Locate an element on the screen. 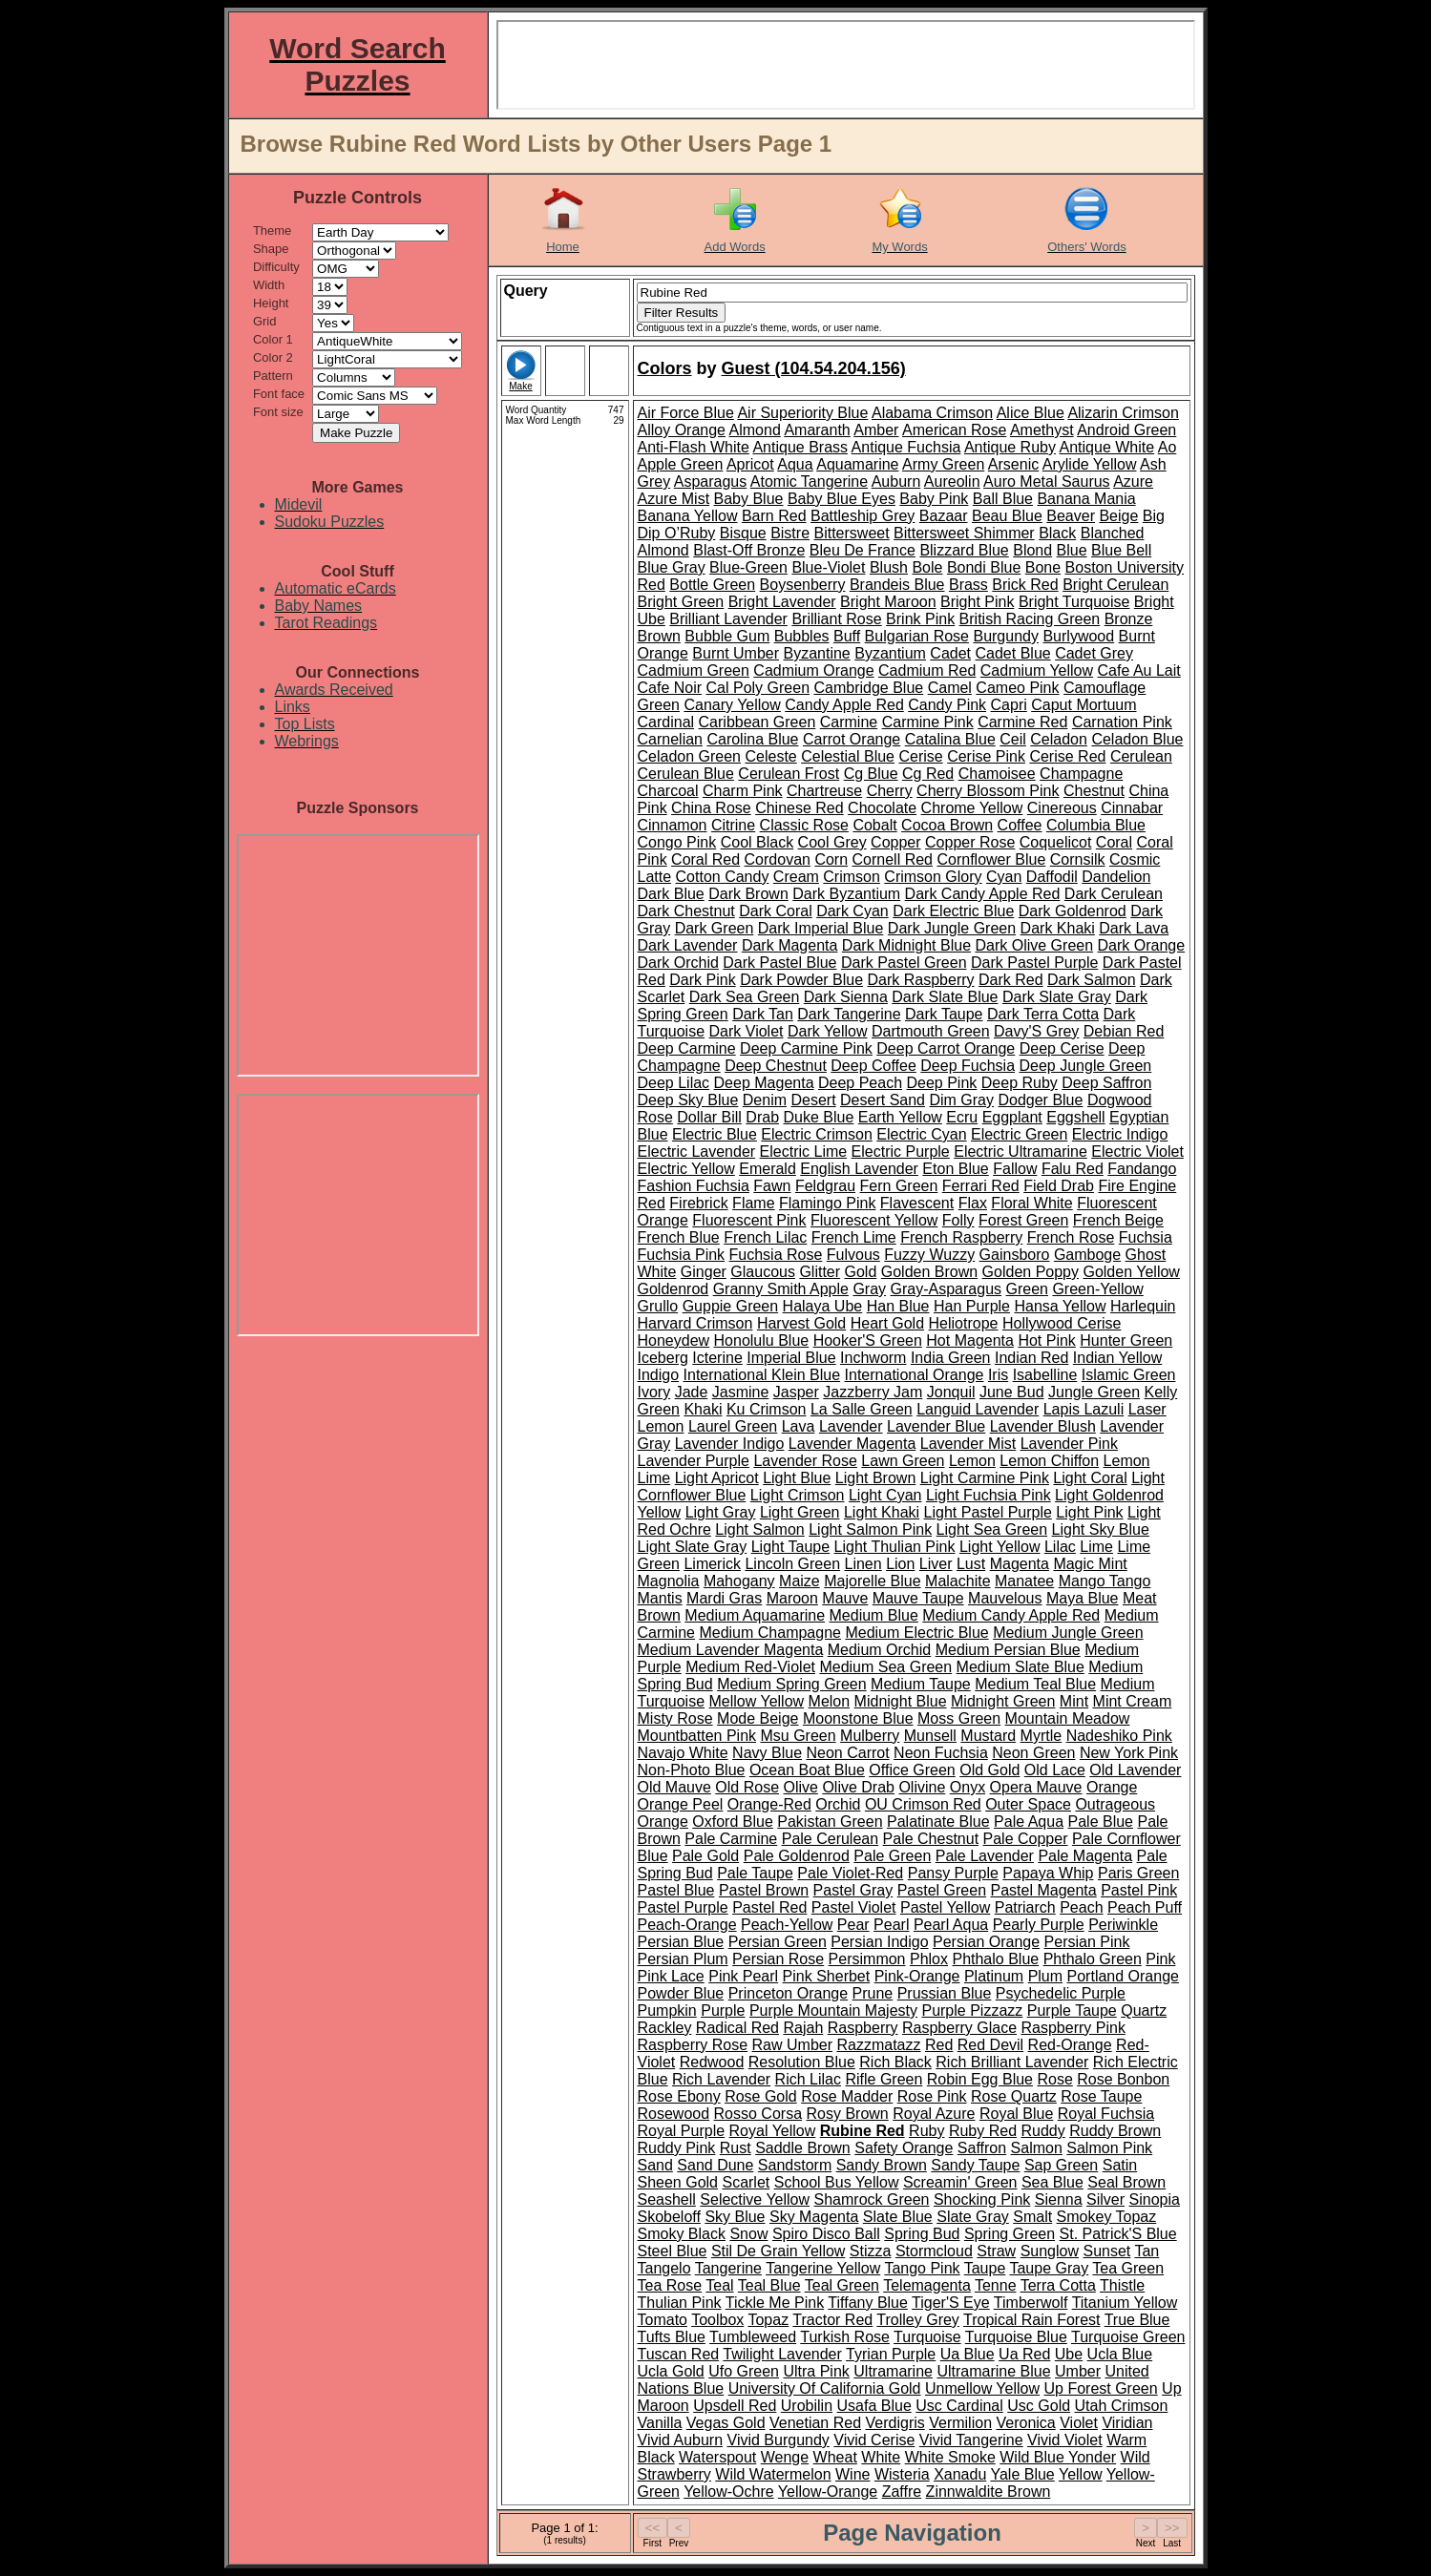 This screenshot has width=1431, height=2576. Waterspout is located at coordinates (717, 2457).